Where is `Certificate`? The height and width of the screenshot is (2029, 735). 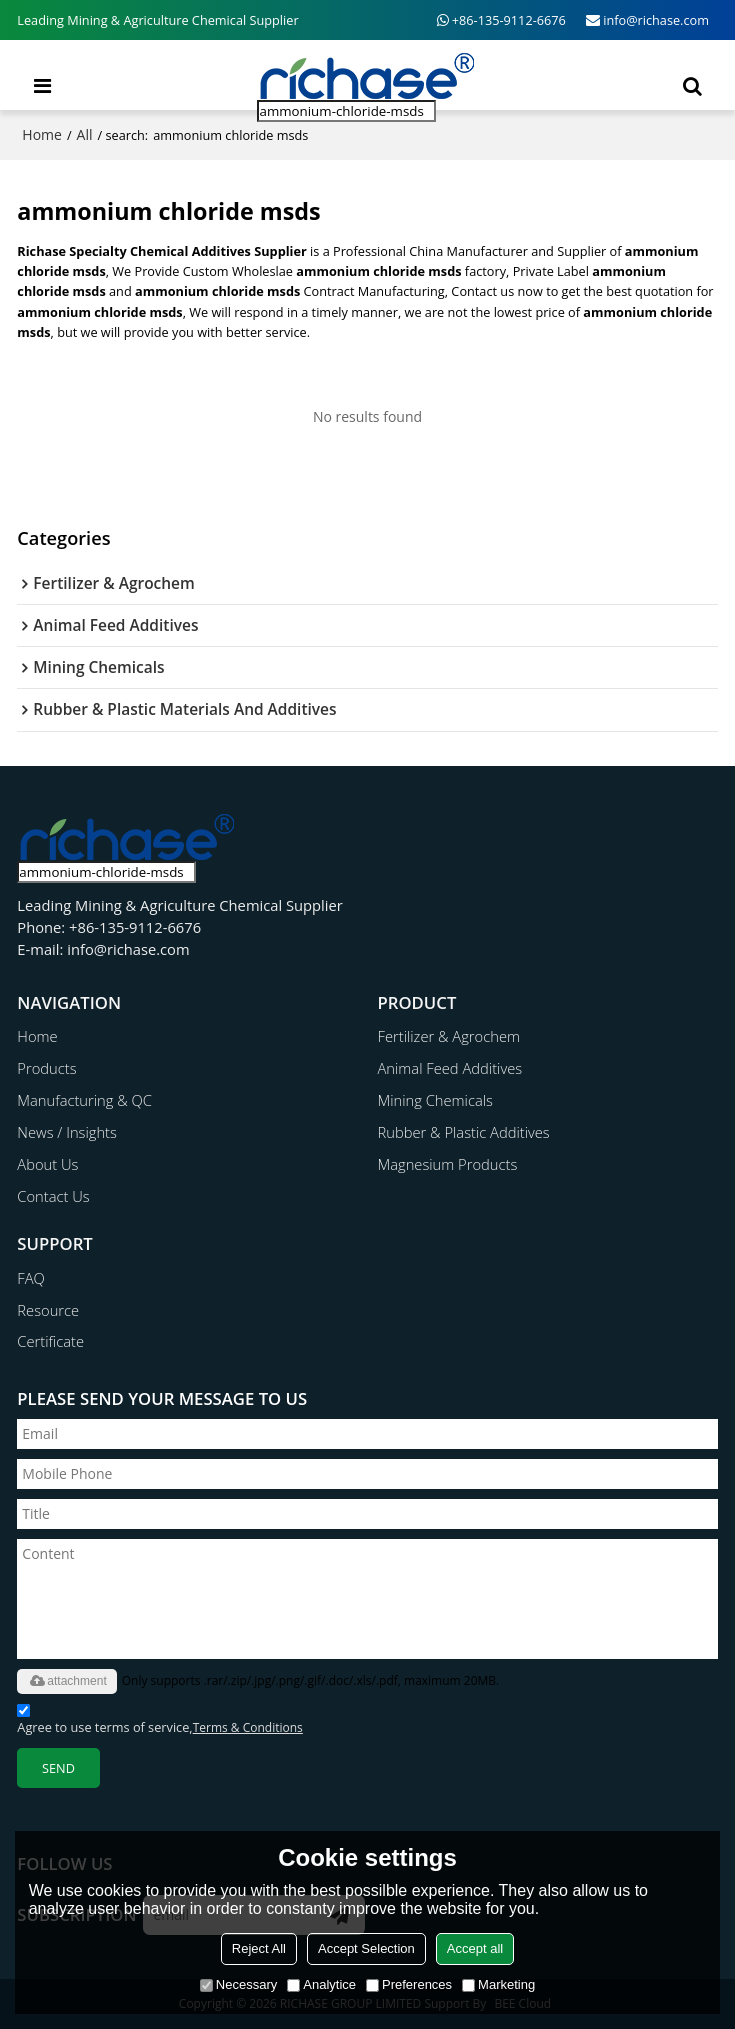 Certificate is located at coordinates (50, 1341).